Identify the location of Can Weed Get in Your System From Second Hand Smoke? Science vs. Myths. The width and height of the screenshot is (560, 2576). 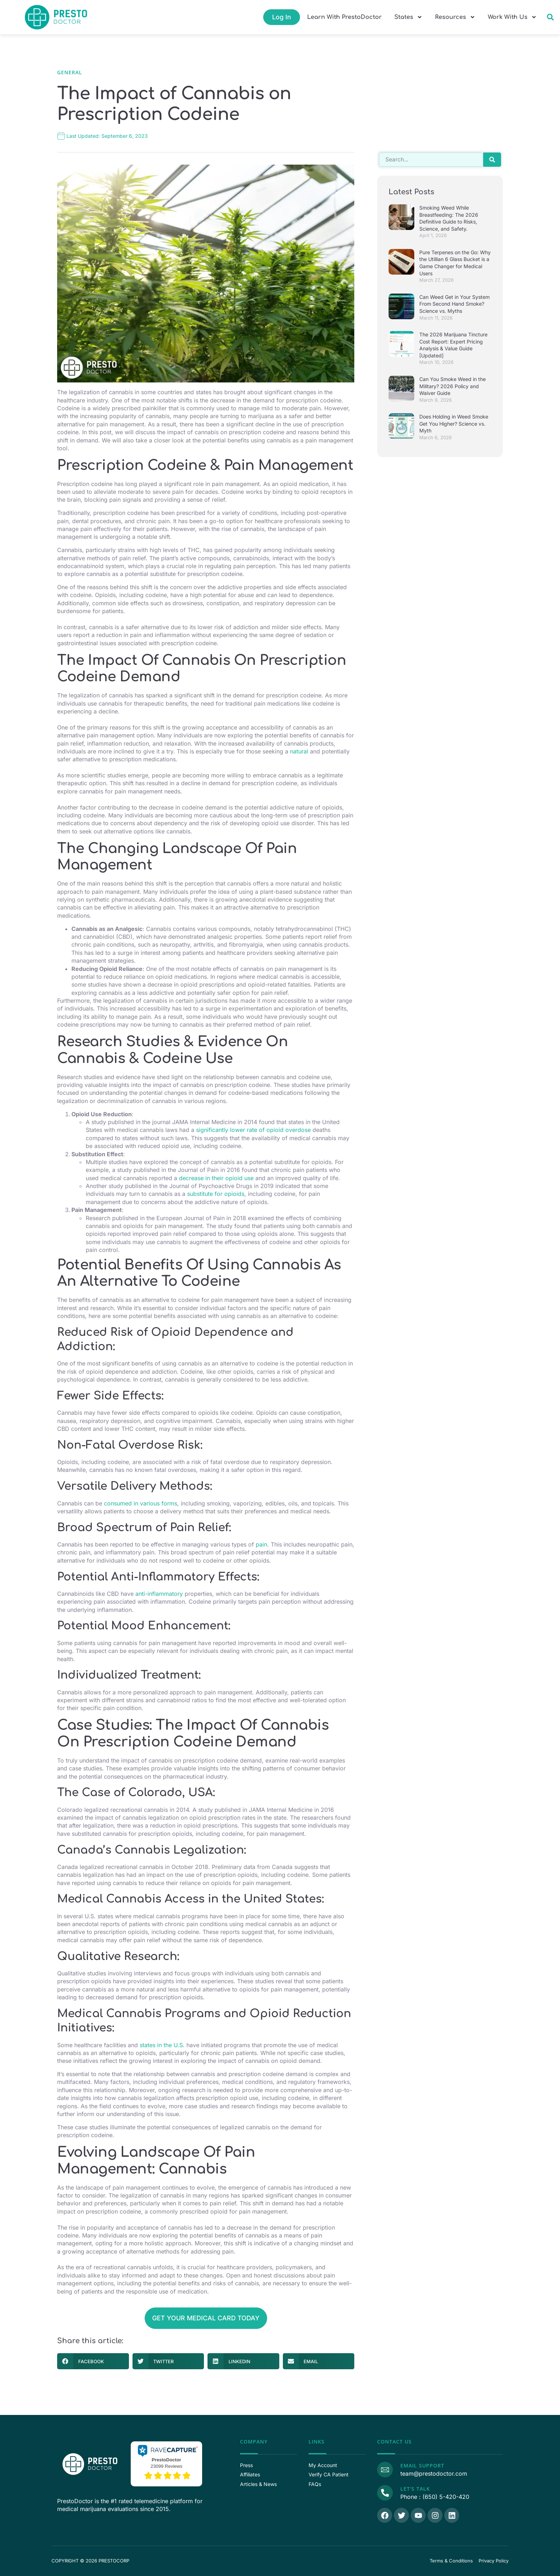
(454, 304).